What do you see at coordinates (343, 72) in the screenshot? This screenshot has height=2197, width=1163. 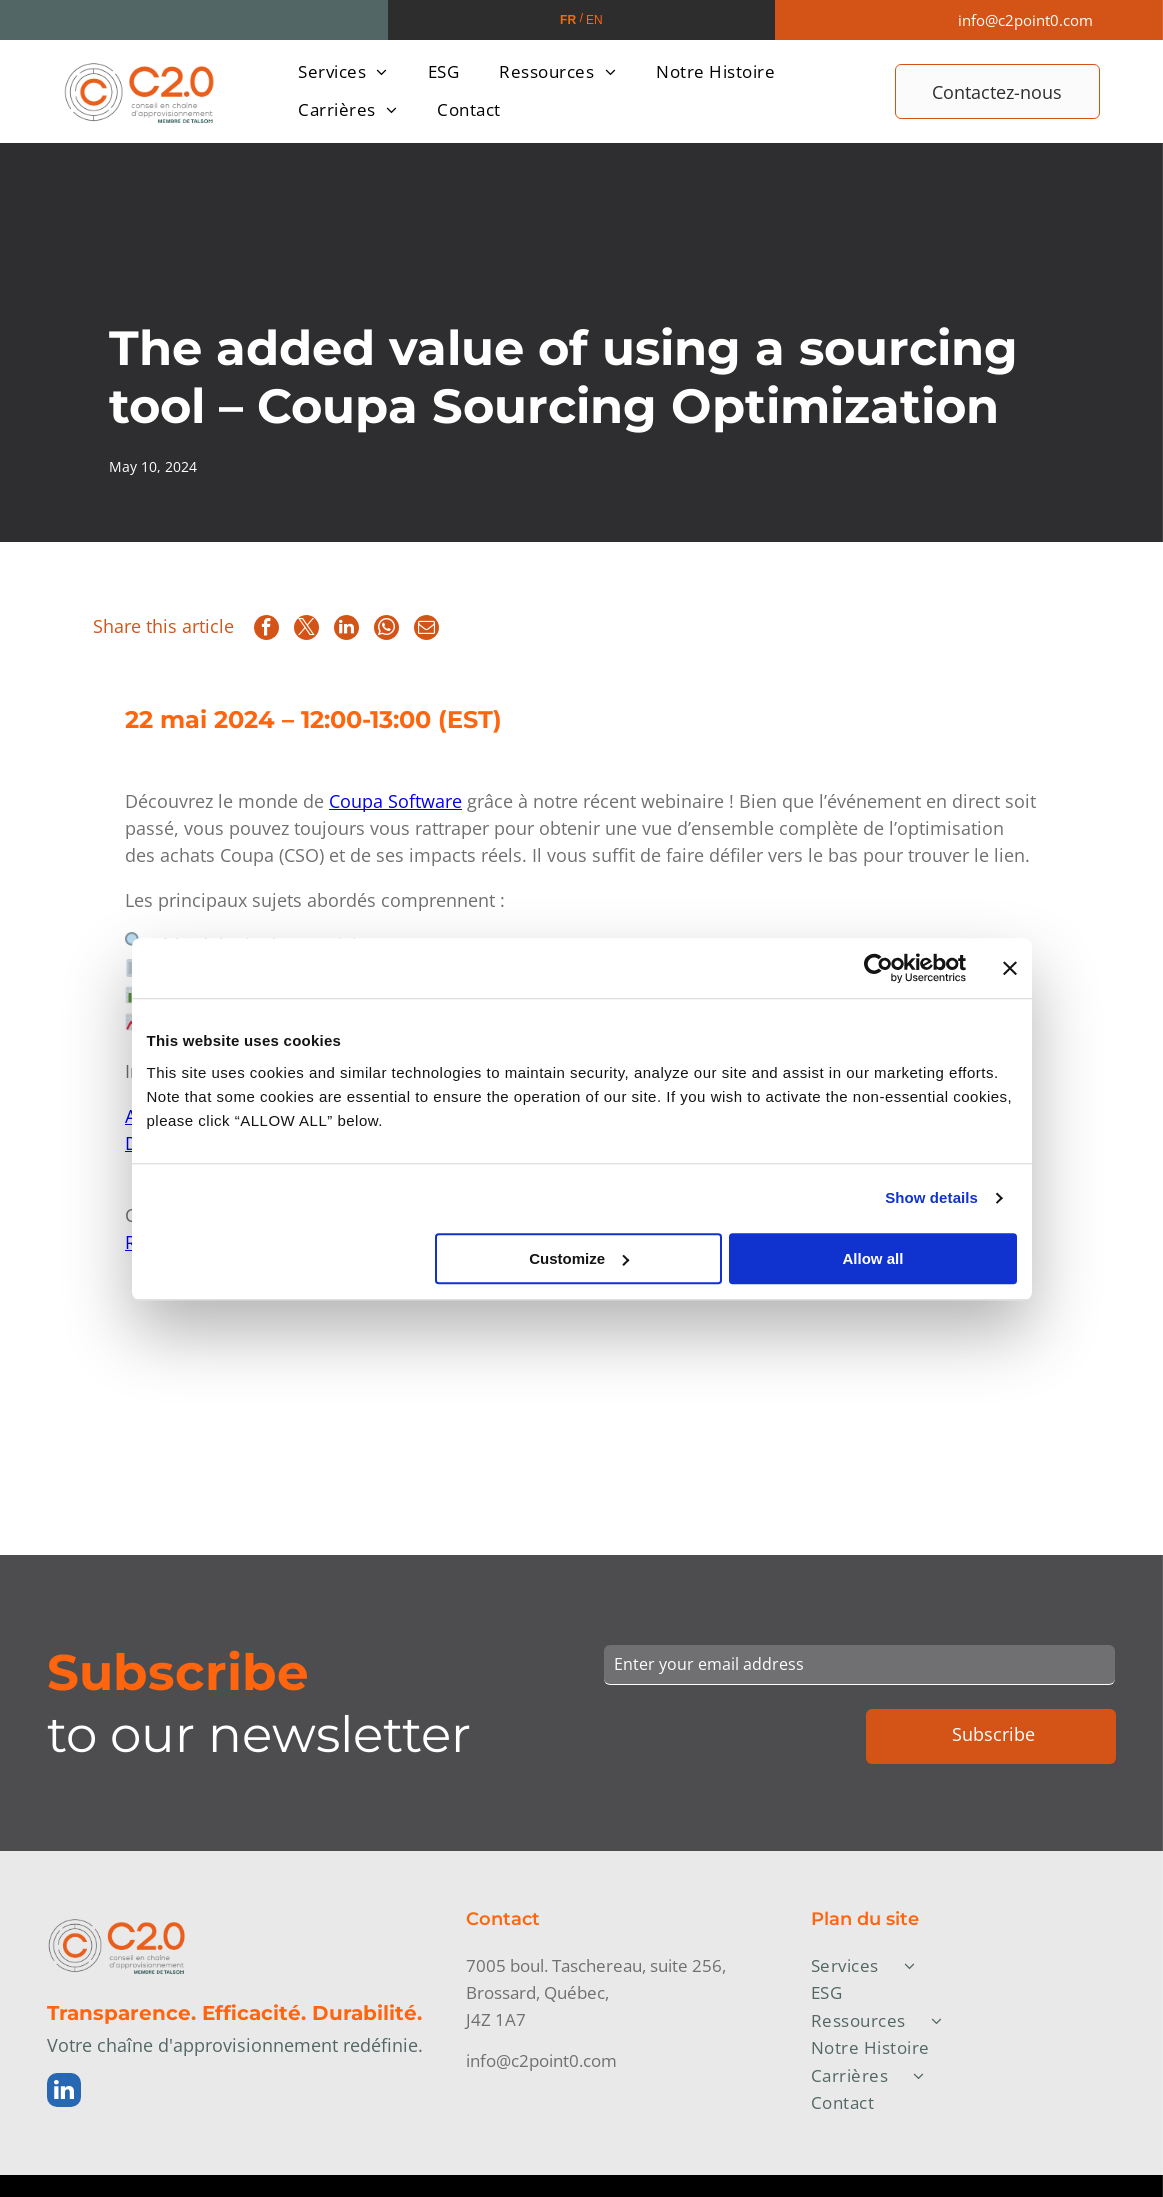 I see `[menuitem]` at bounding box center [343, 72].